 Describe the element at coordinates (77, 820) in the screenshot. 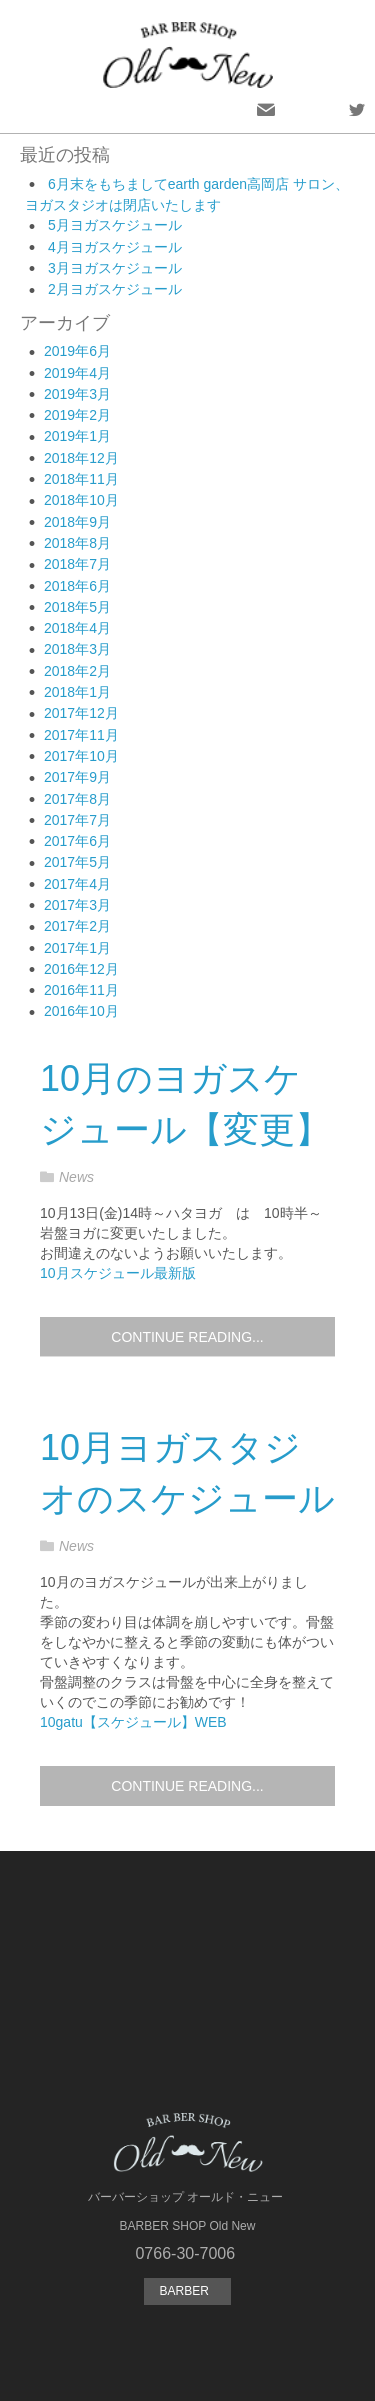

I see `2017年7月` at that location.